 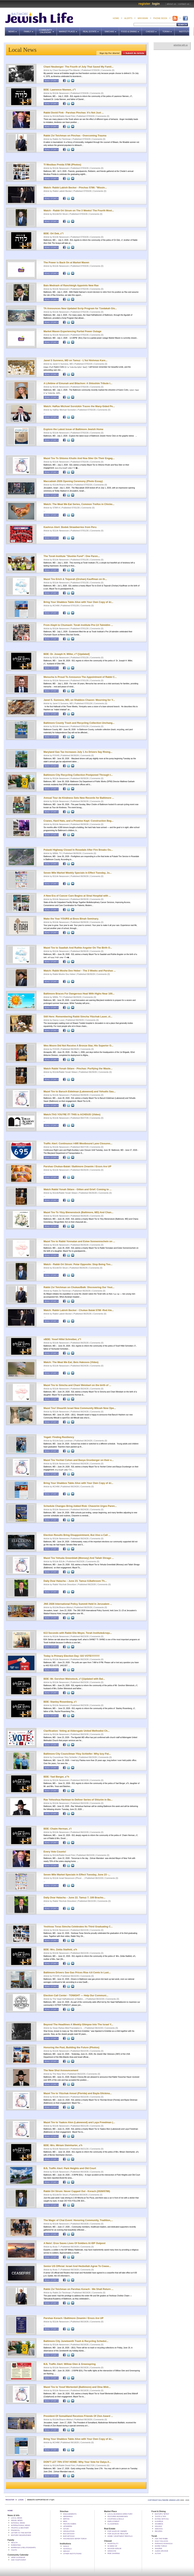 What do you see at coordinates (144, 4) in the screenshot?
I see `Register` at bounding box center [144, 4].